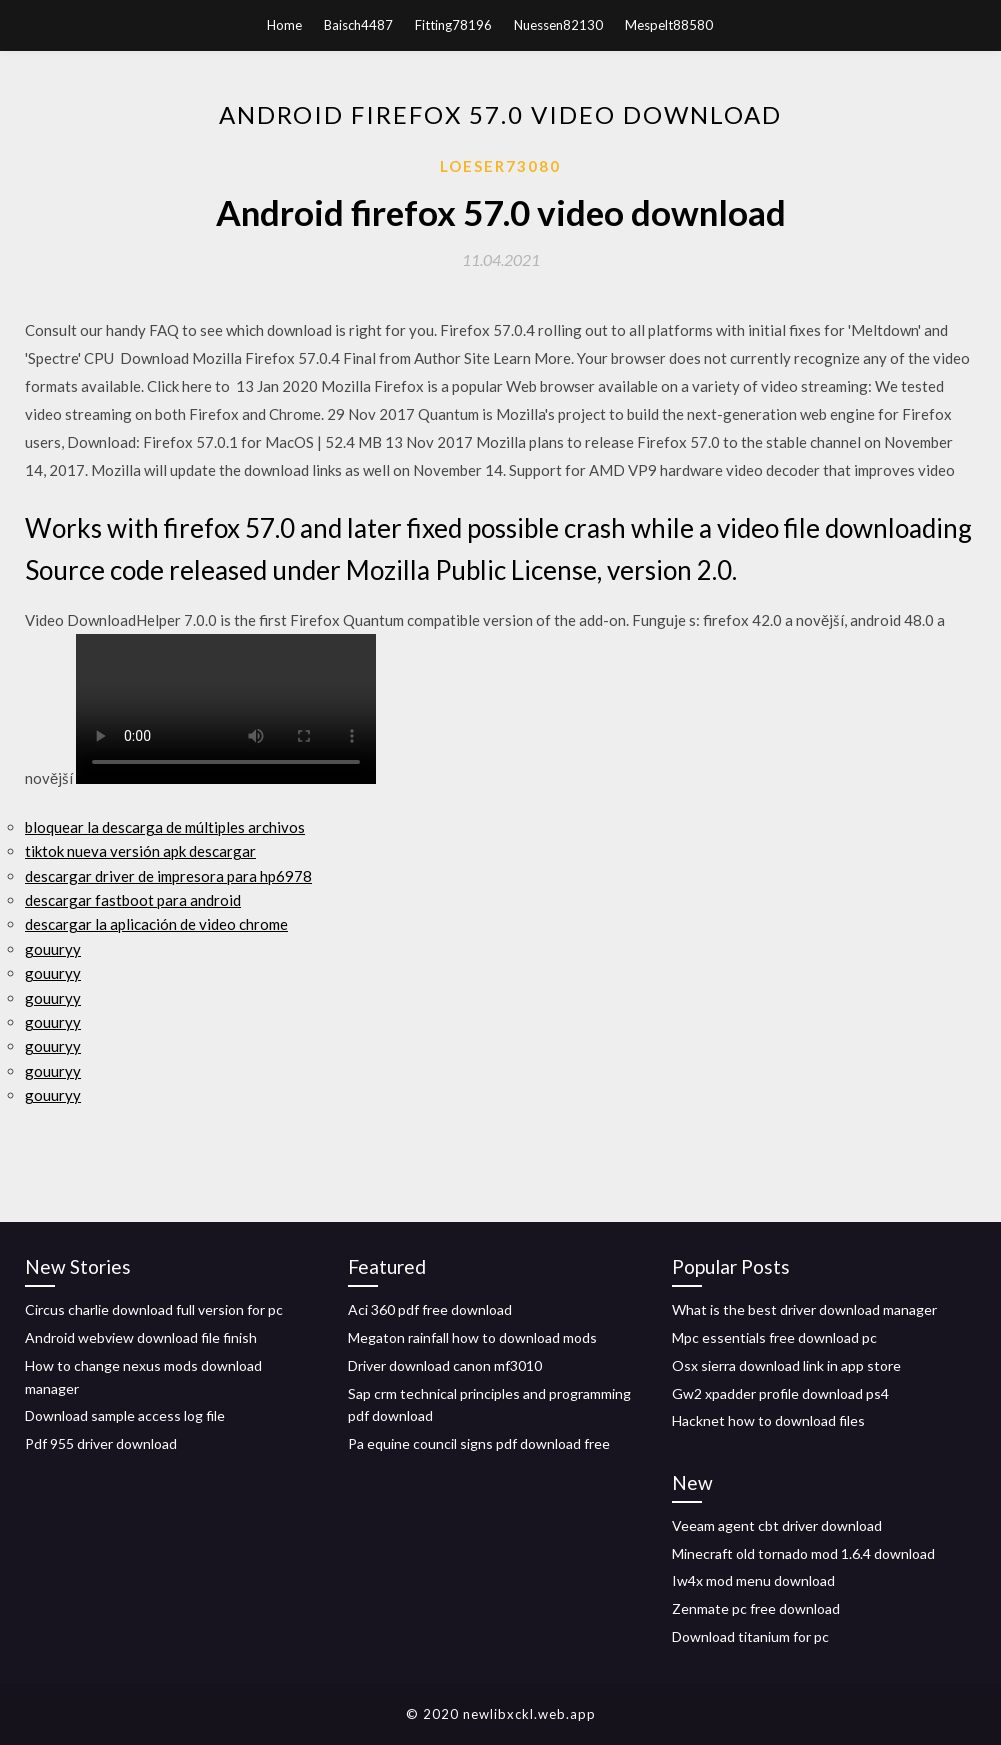  What do you see at coordinates (125, 1415) in the screenshot?
I see `Download sample access log file` at bounding box center [125, 1415].